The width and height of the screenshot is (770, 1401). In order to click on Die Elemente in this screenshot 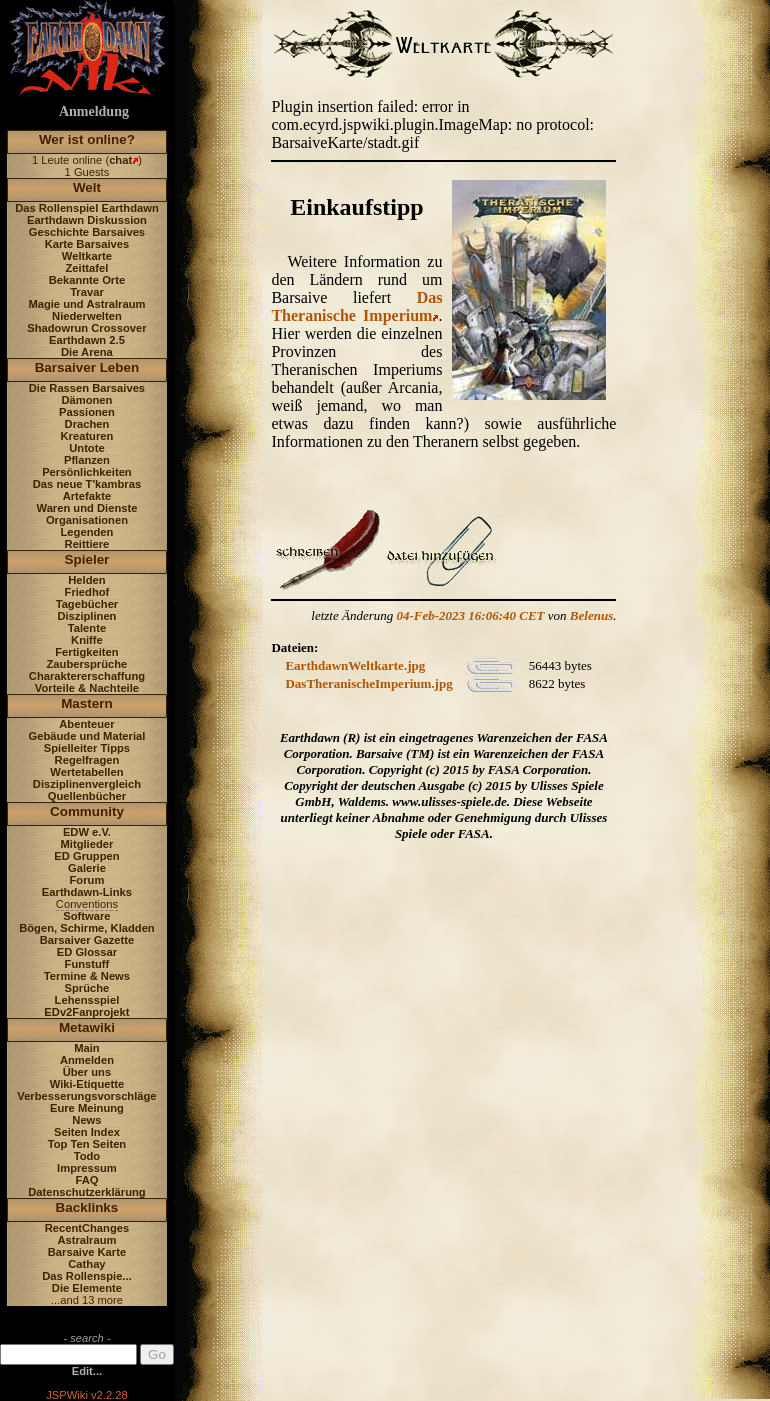, I will do `click(87, 1288)`.